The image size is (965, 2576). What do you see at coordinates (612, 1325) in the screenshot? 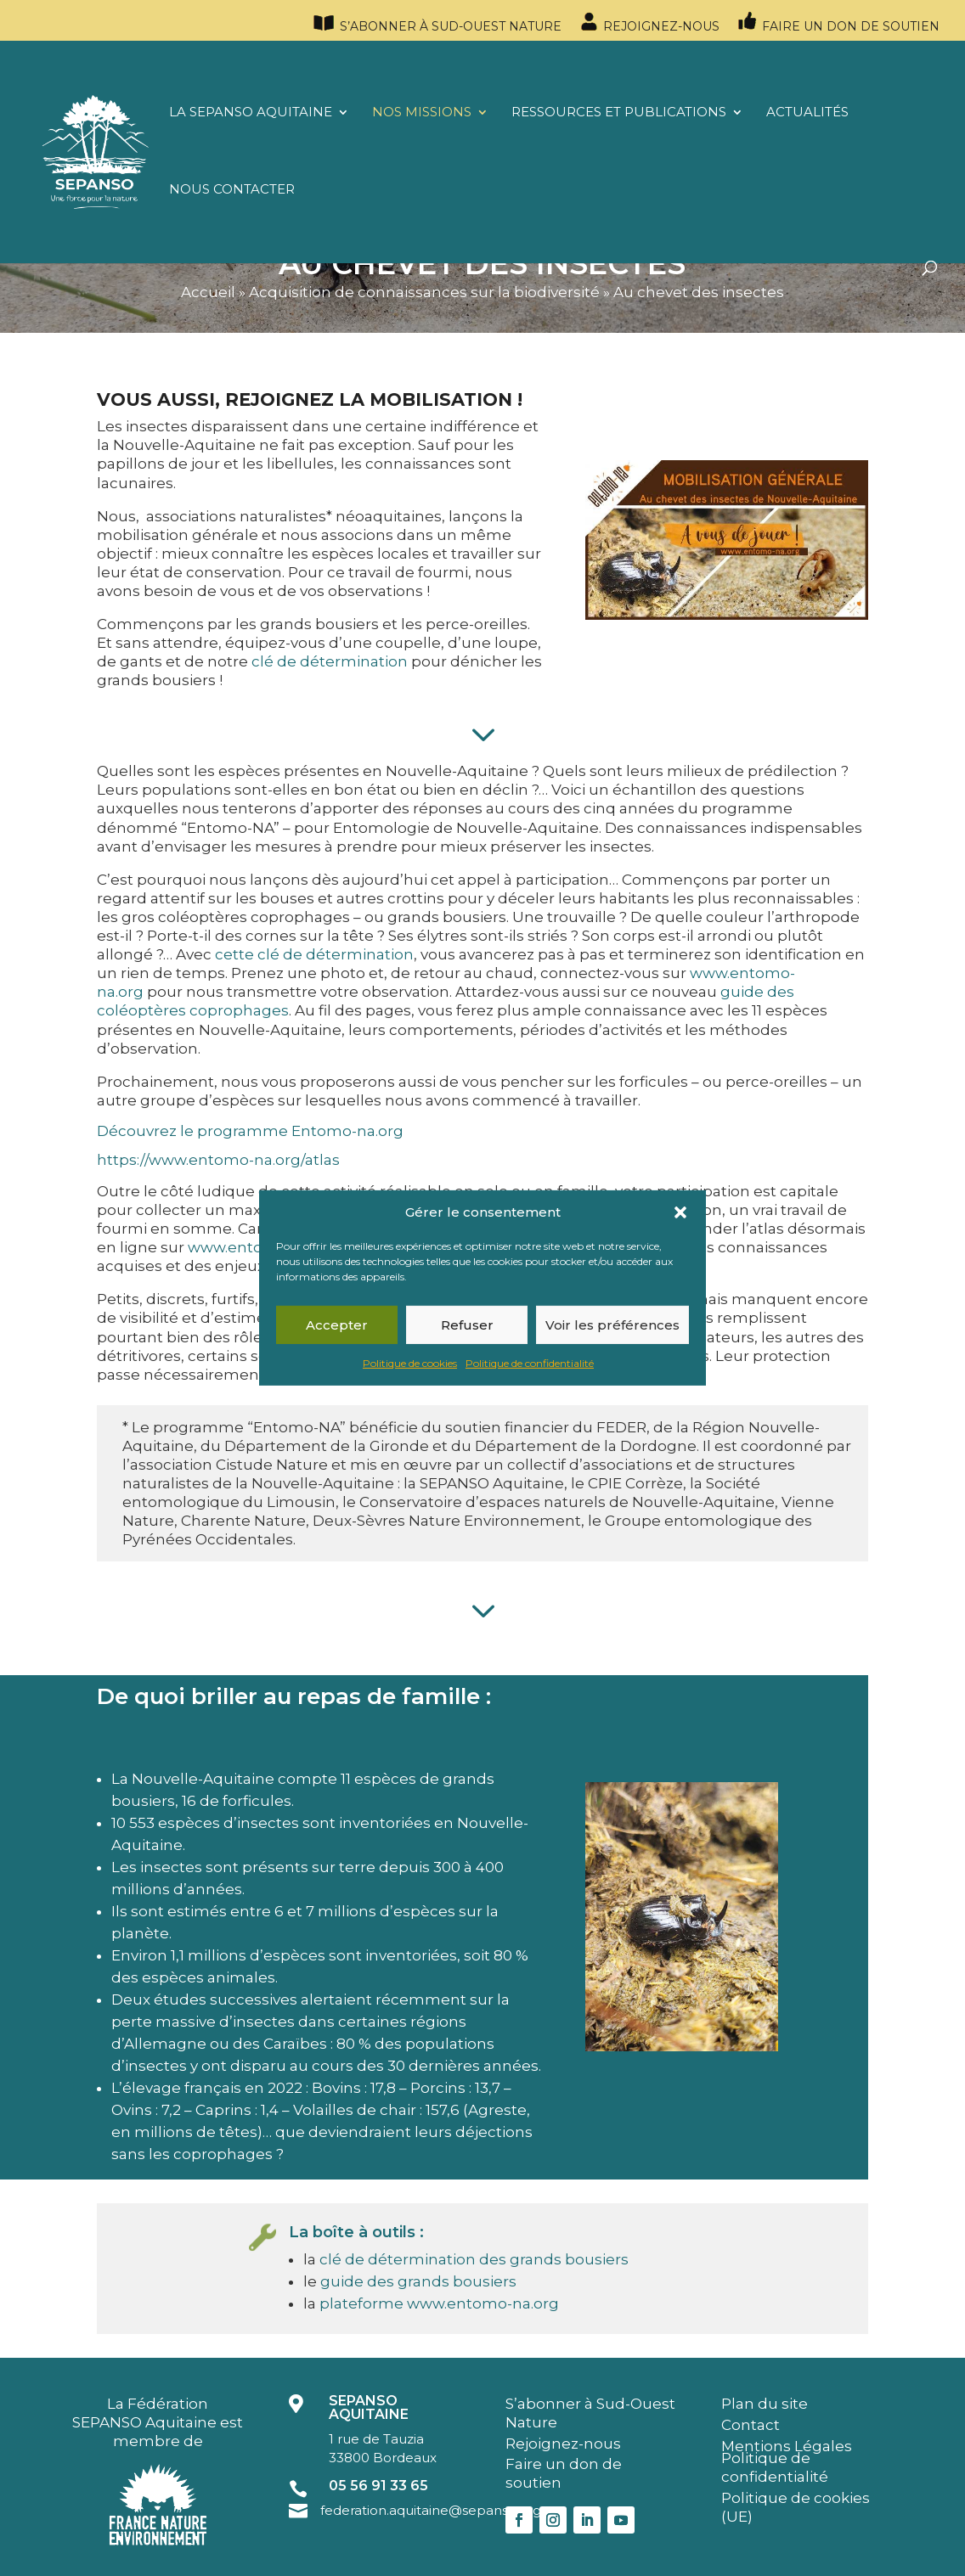
I see `Voir les préférences` at bounding box center [612, 1325].